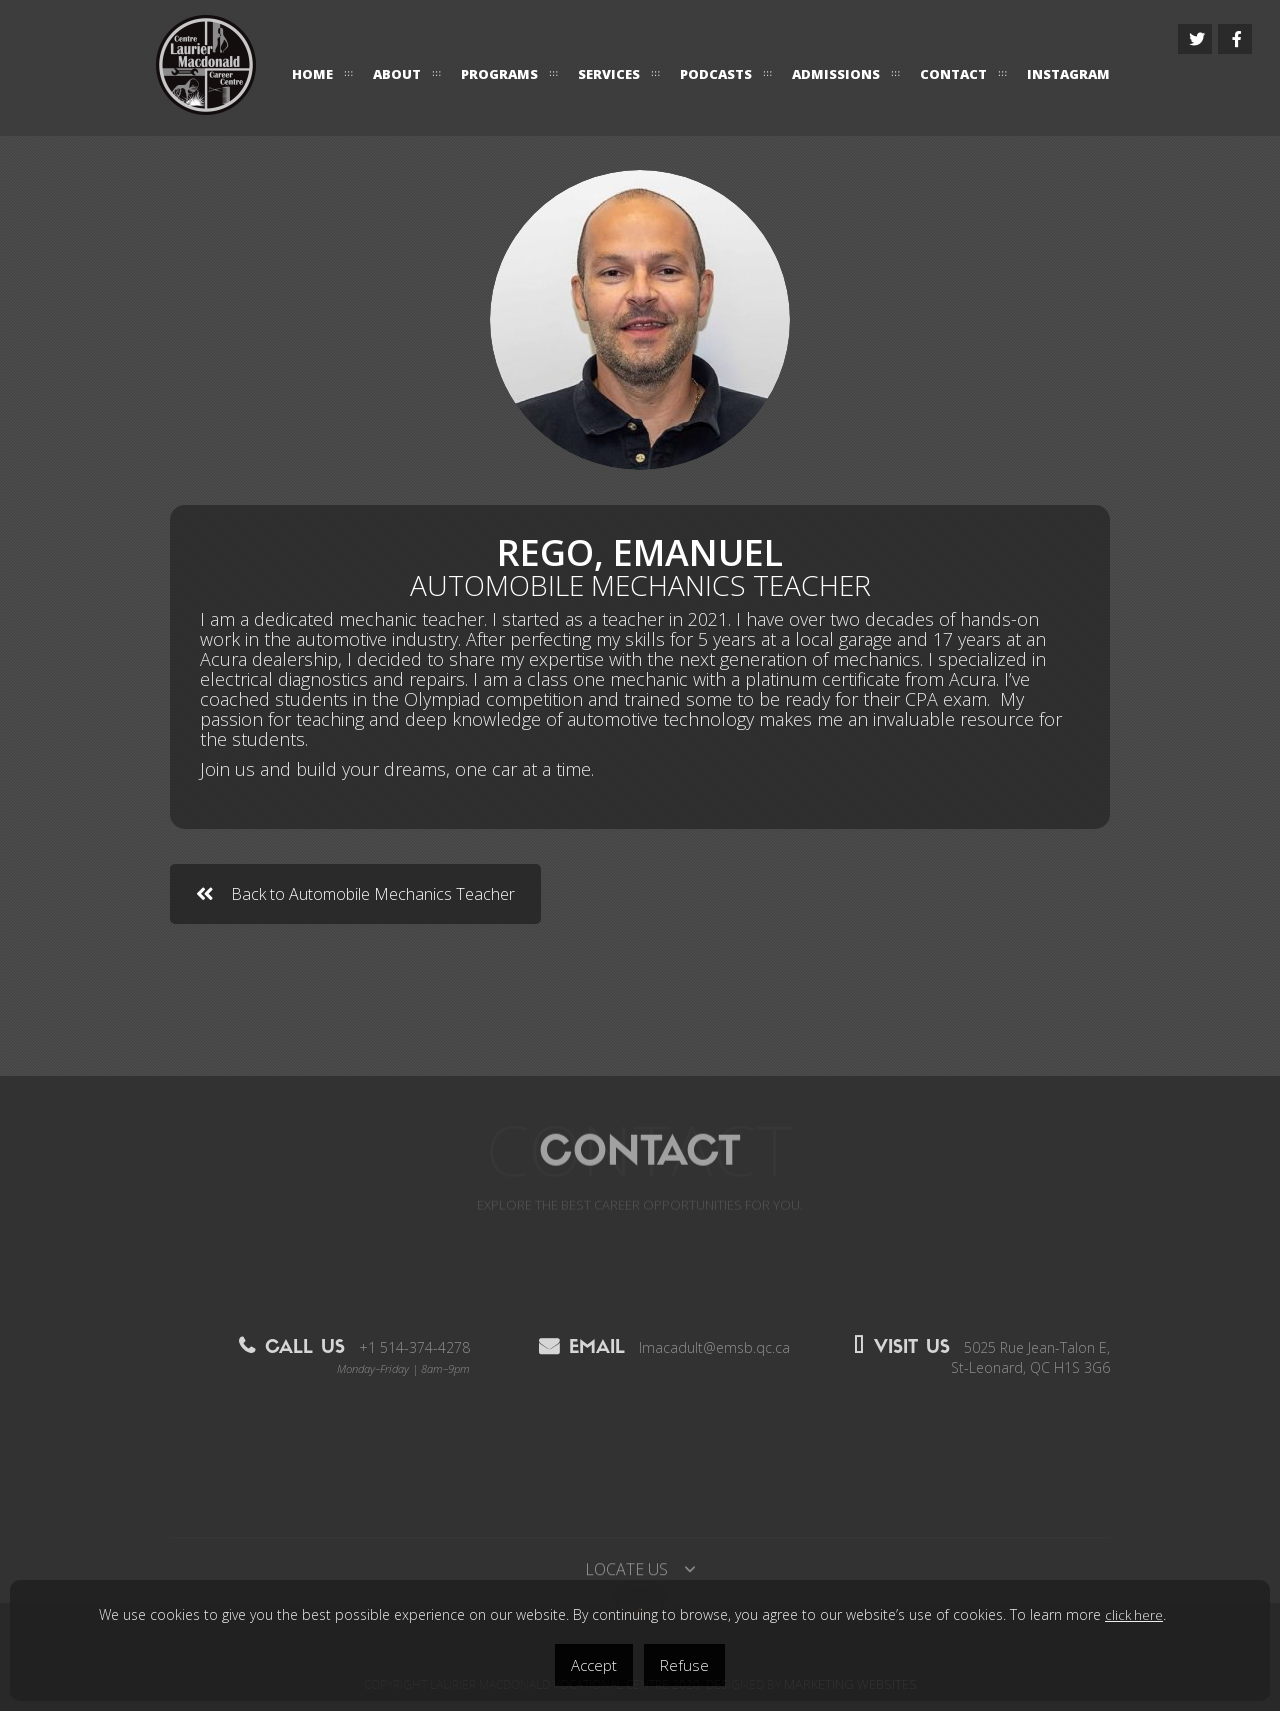 The height and width of the screenshot is (1711, 1280). What do you see at coordinates (1068, 74) in the screenshot?
I see `Instagram` at bounding box center [1068, 74].